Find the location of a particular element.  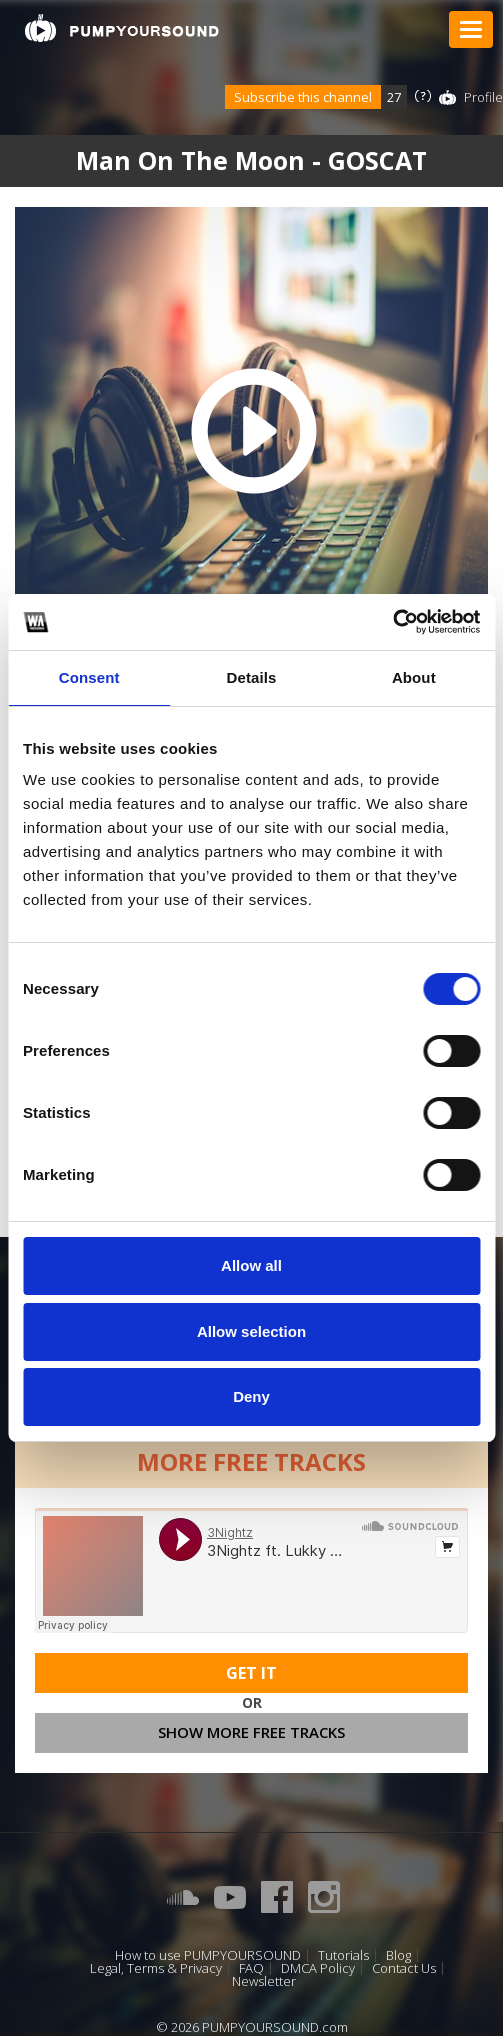

Contact Us is located at coordinates (404, 1968).